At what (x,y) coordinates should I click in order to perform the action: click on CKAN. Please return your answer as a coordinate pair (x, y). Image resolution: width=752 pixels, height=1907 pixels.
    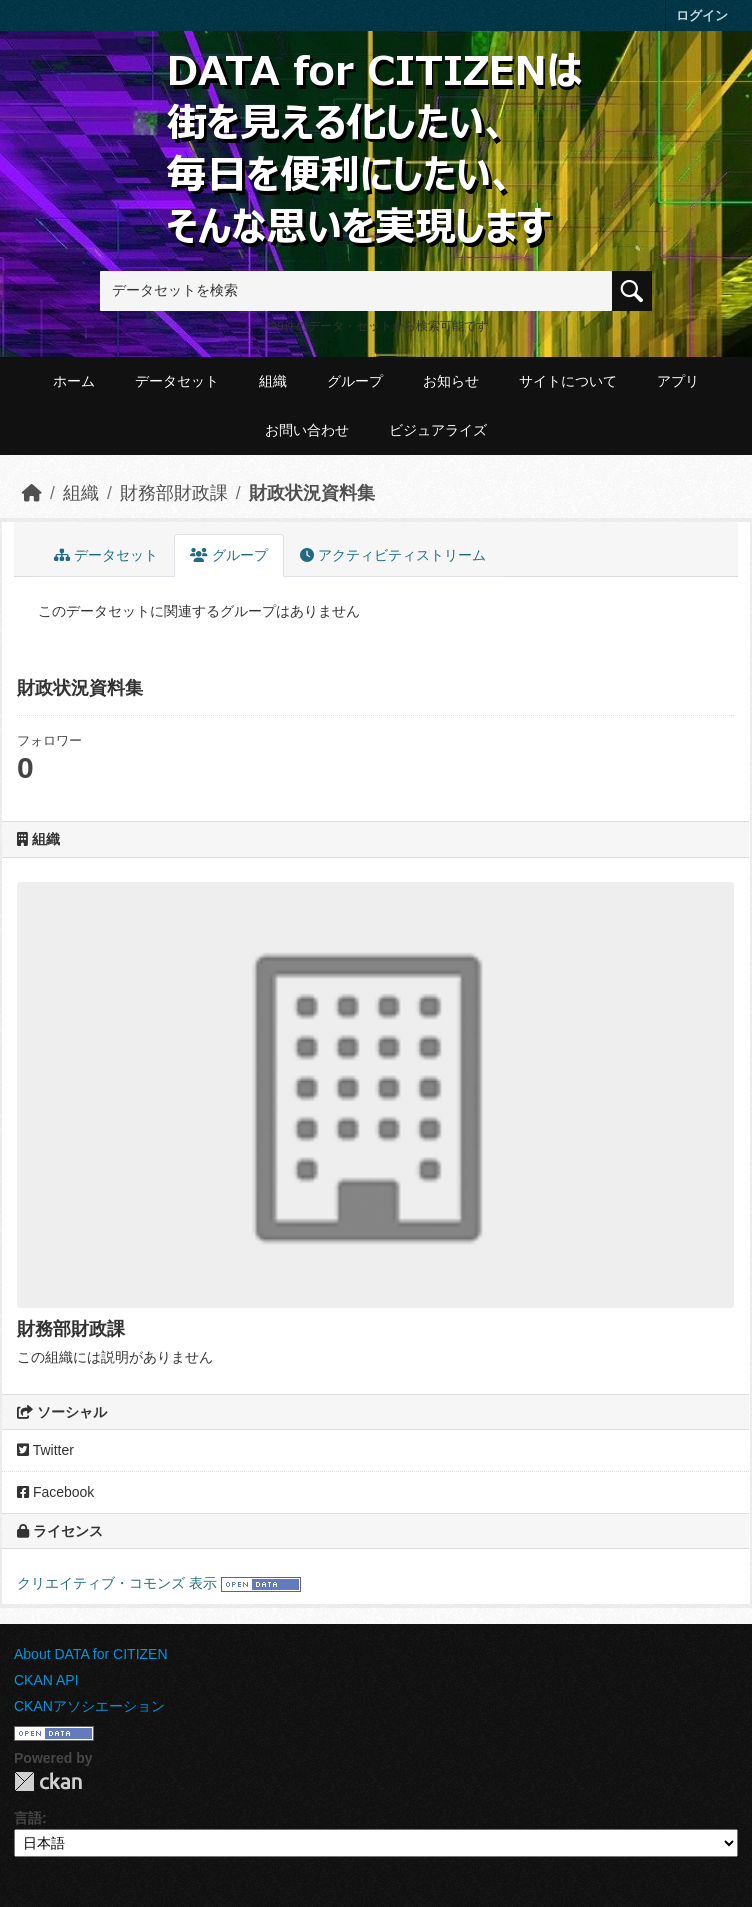
    Looking at the image, I should click on (48, 1781).